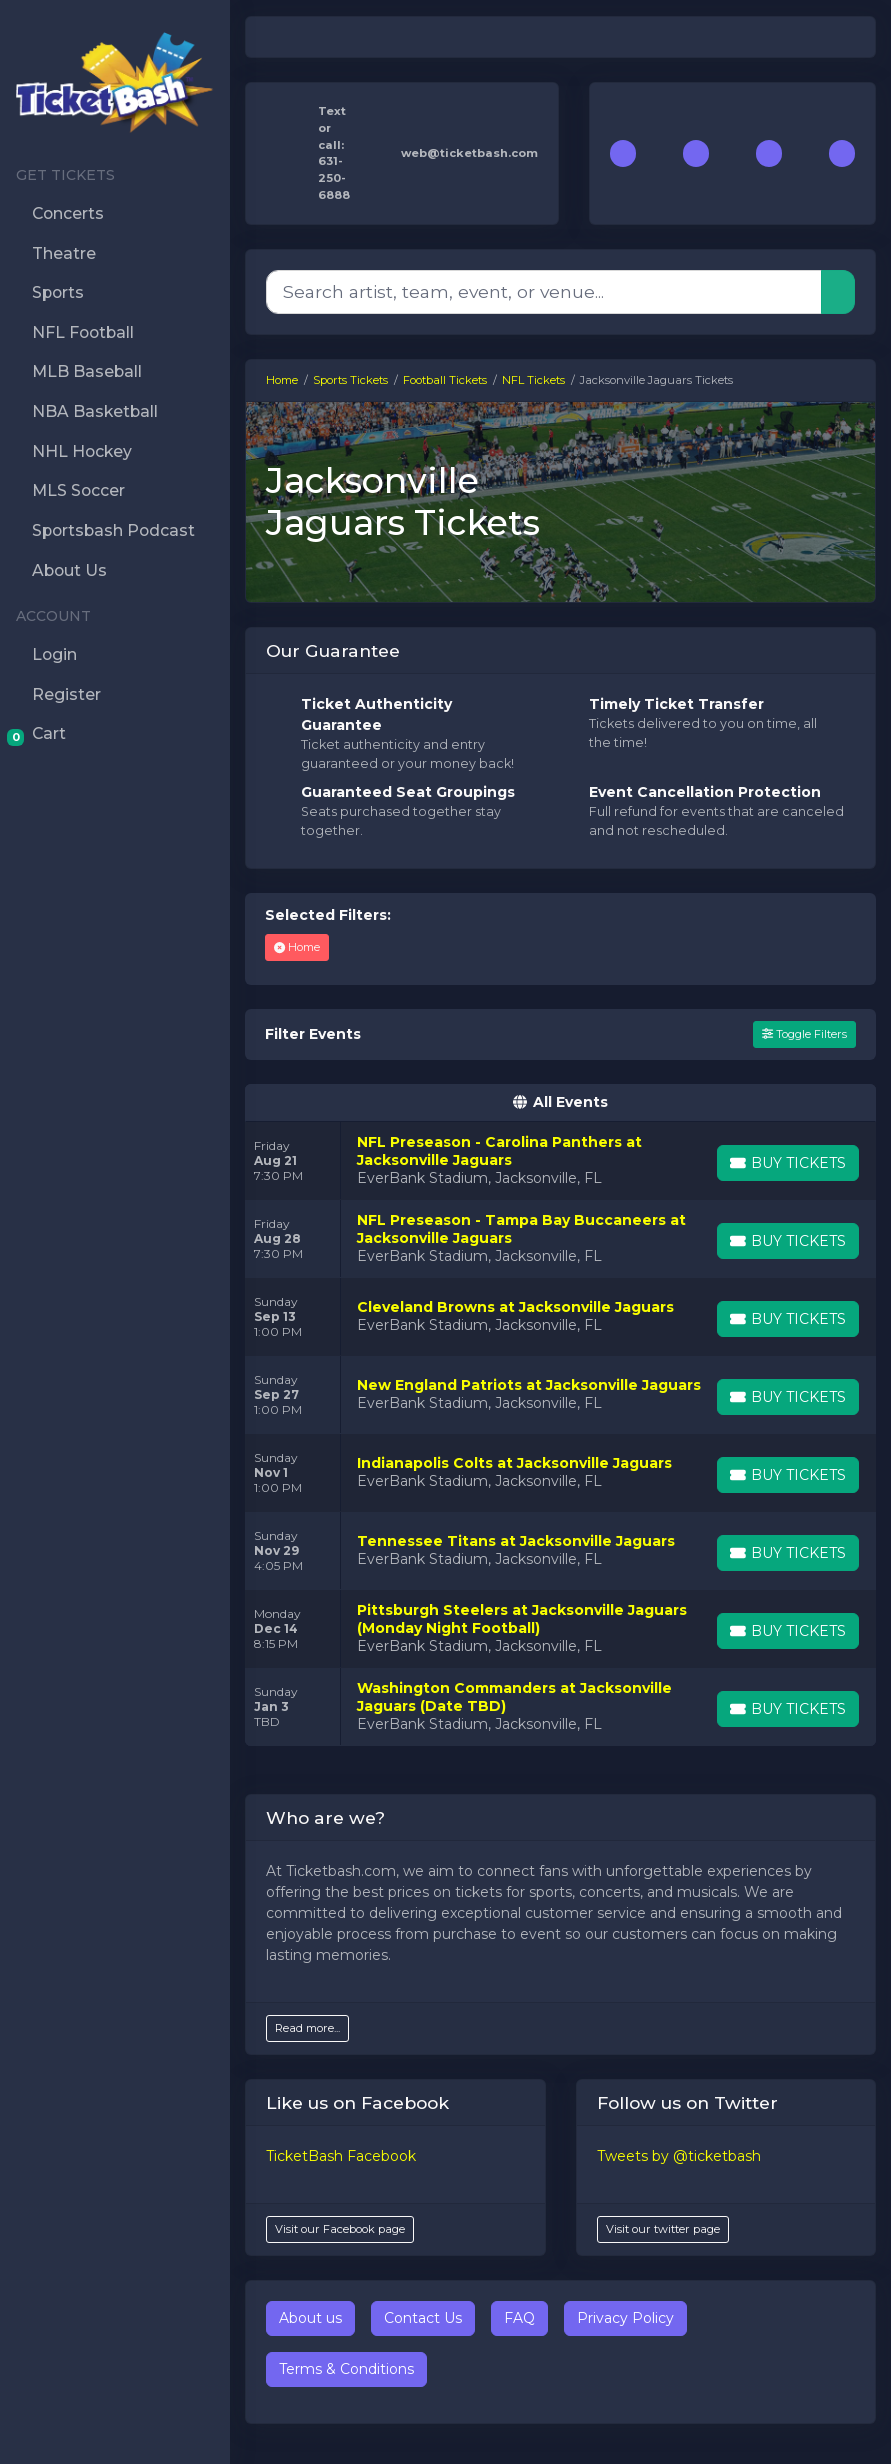 This screenshot has height=2464, width=891. What do you see at coordinates (310, 2318) in the screenshot?
I see `About us` at bounding box center [310, 2318].